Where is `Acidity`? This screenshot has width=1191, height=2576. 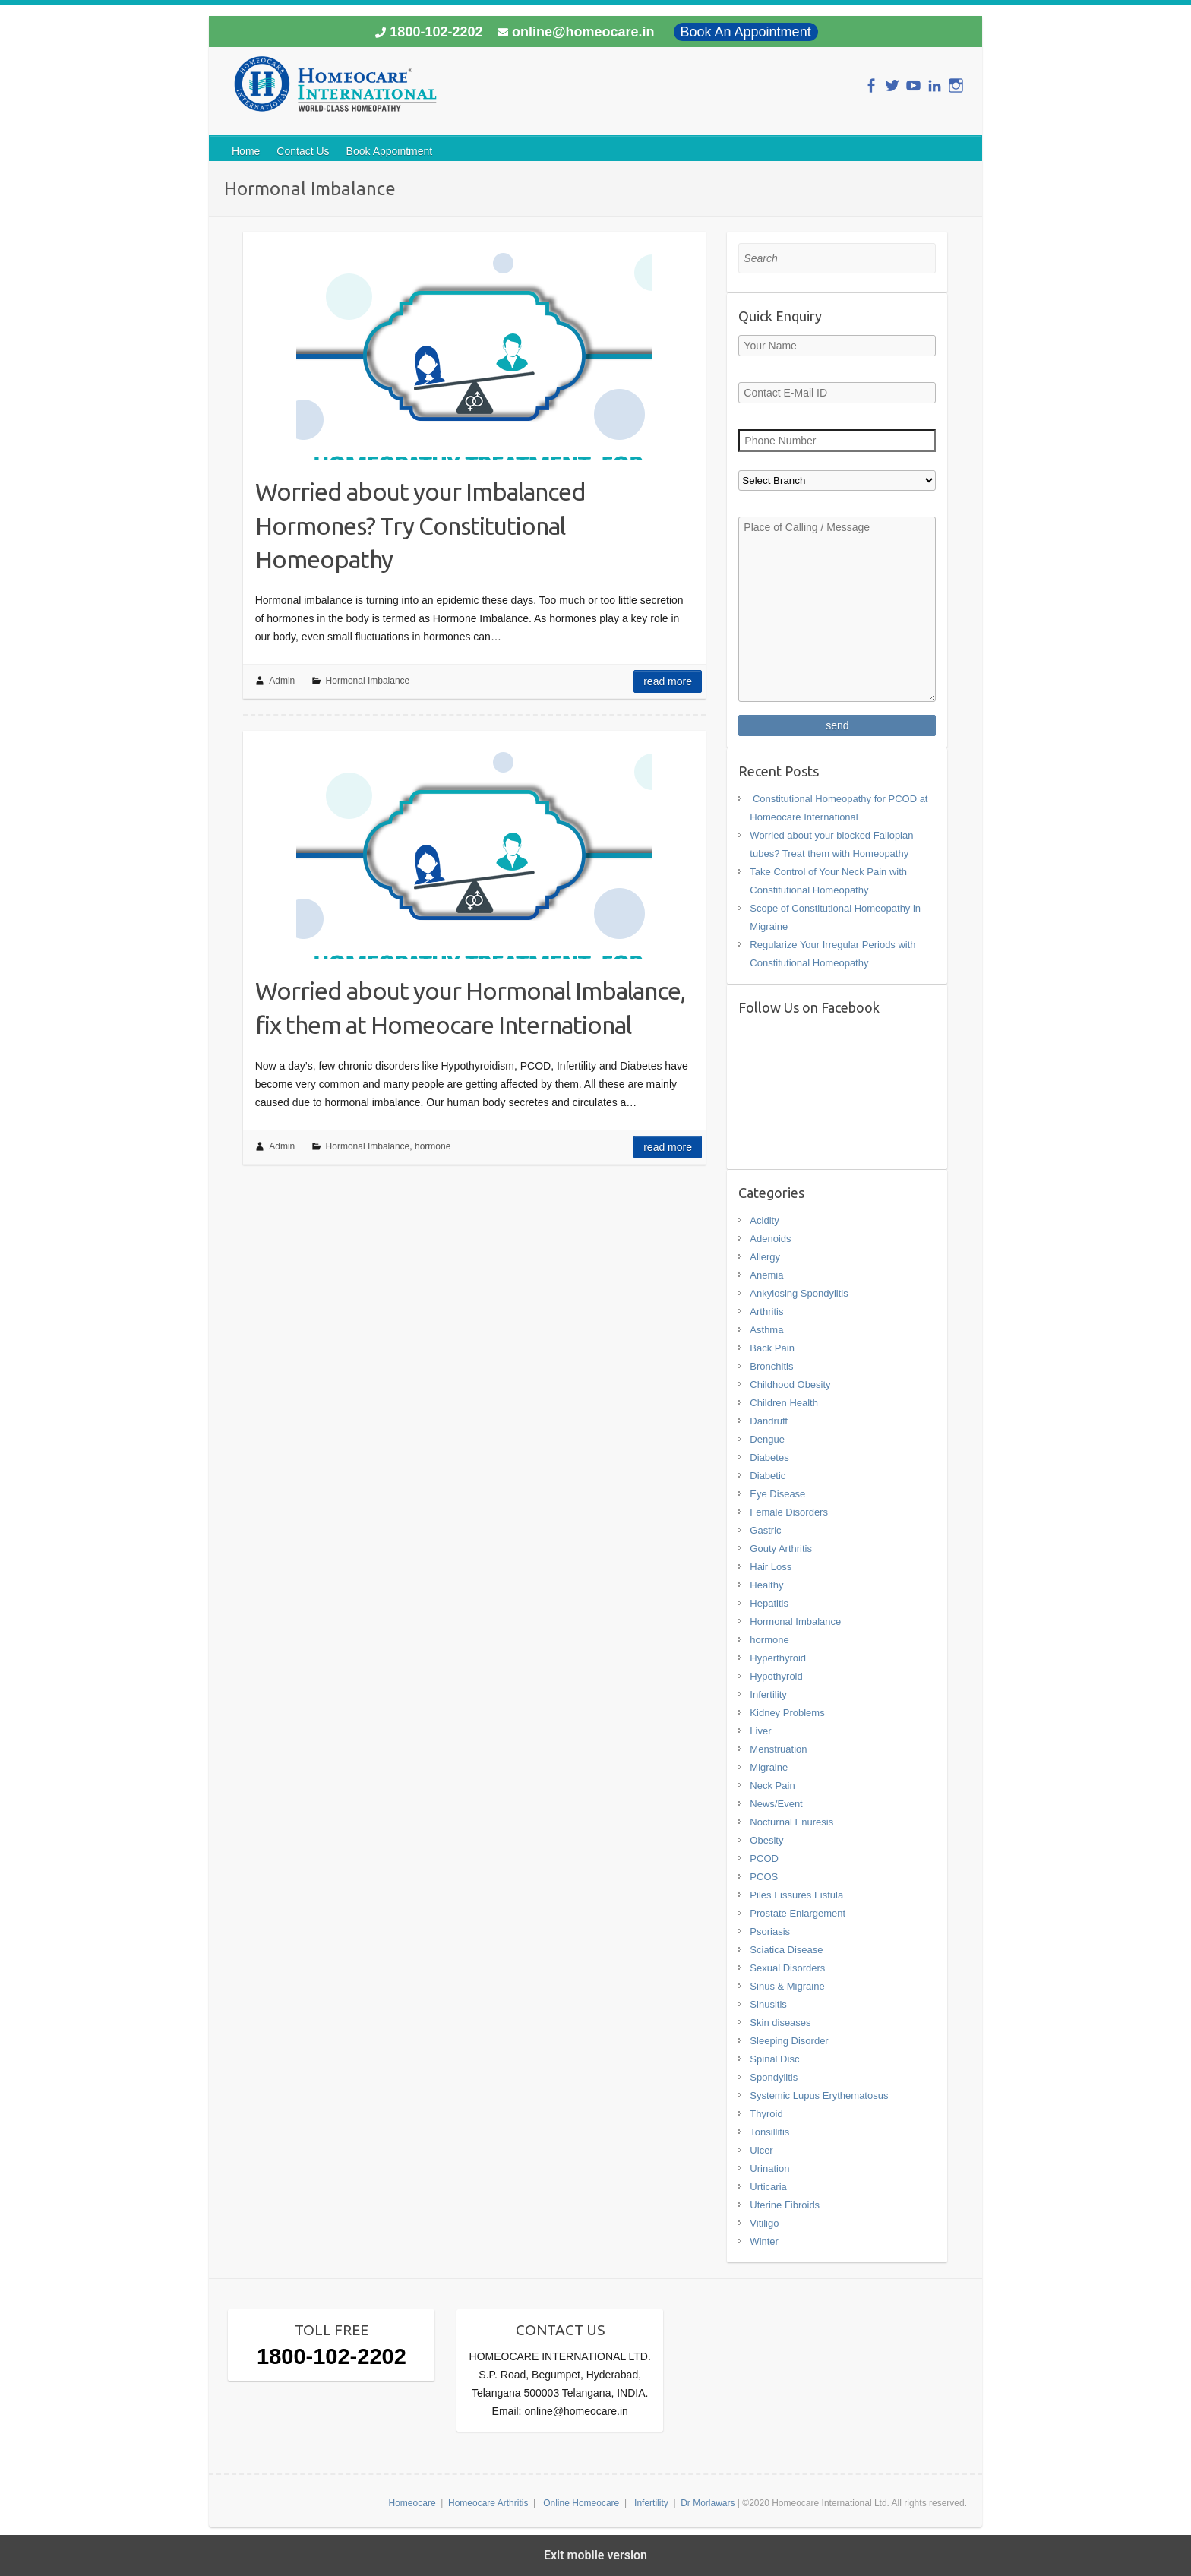 Acidity is located at coordinates (764, 1220).